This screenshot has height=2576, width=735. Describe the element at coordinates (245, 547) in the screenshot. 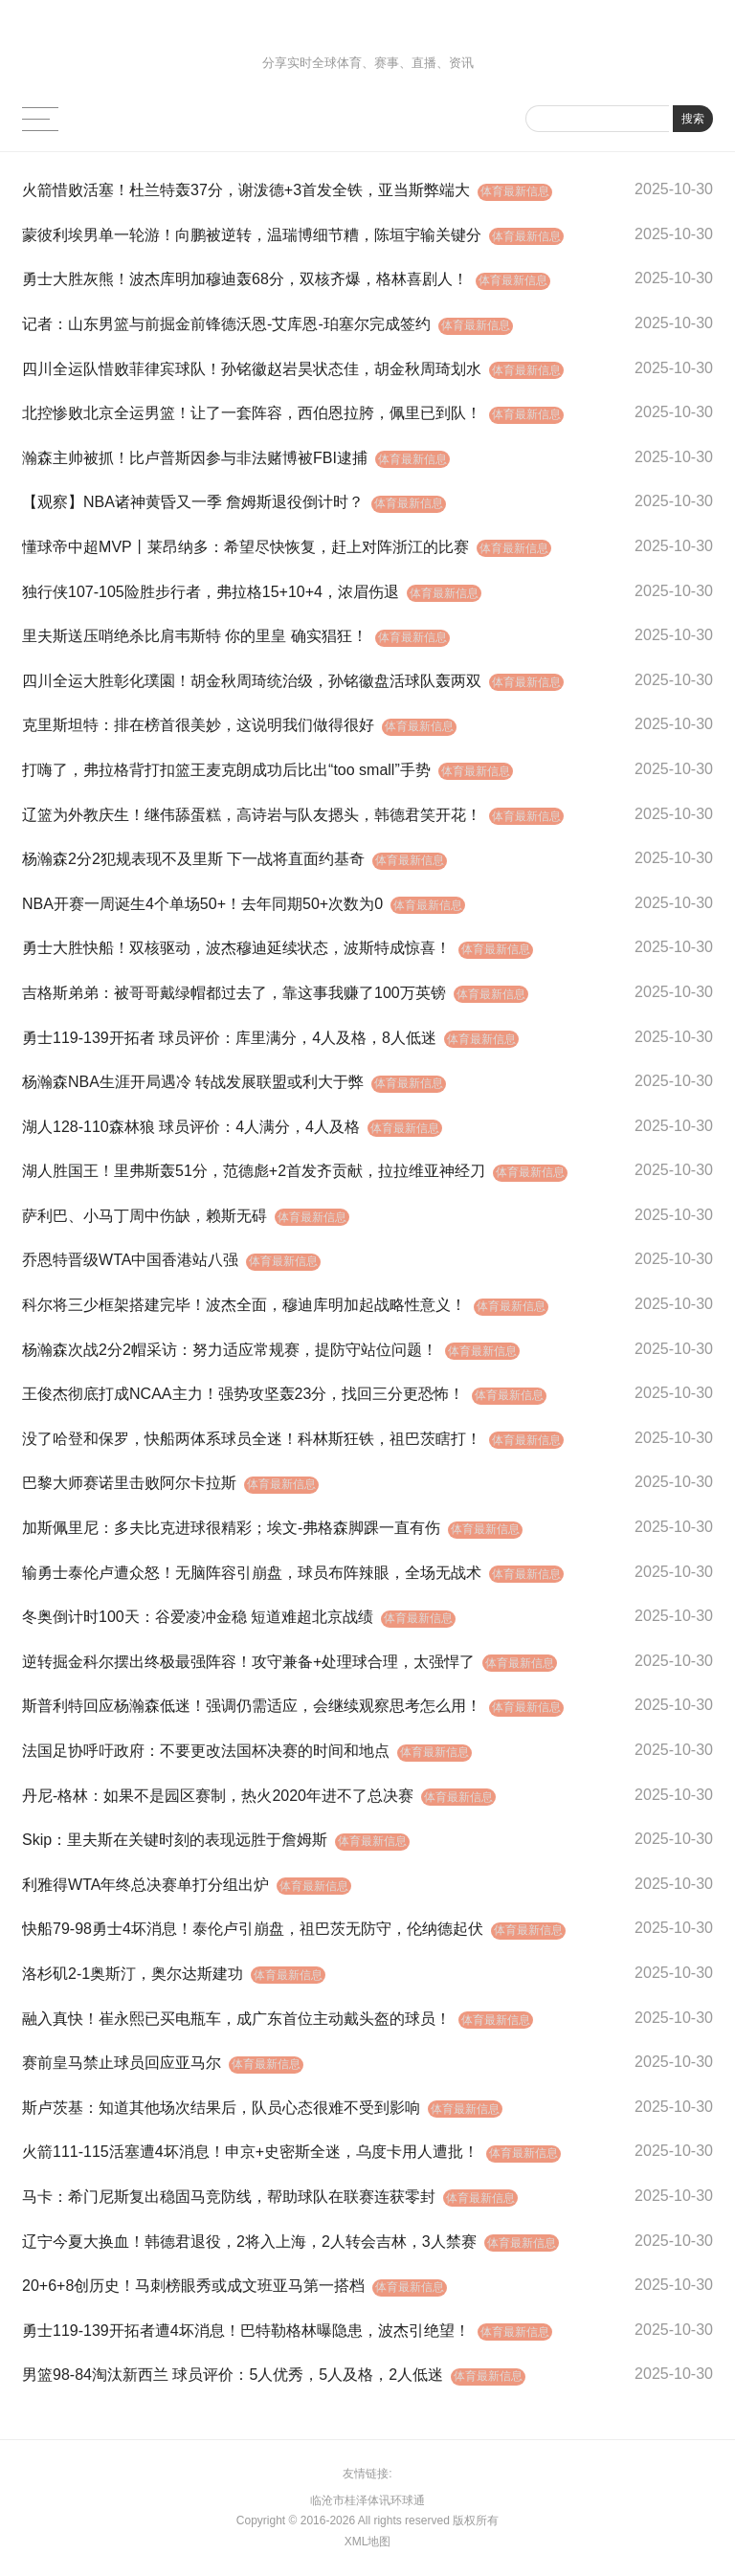

I see `懂球帝中超MVP丨莱昂纳多：希望尽快恢复，赶上对阵浙江的比赛` at that location.